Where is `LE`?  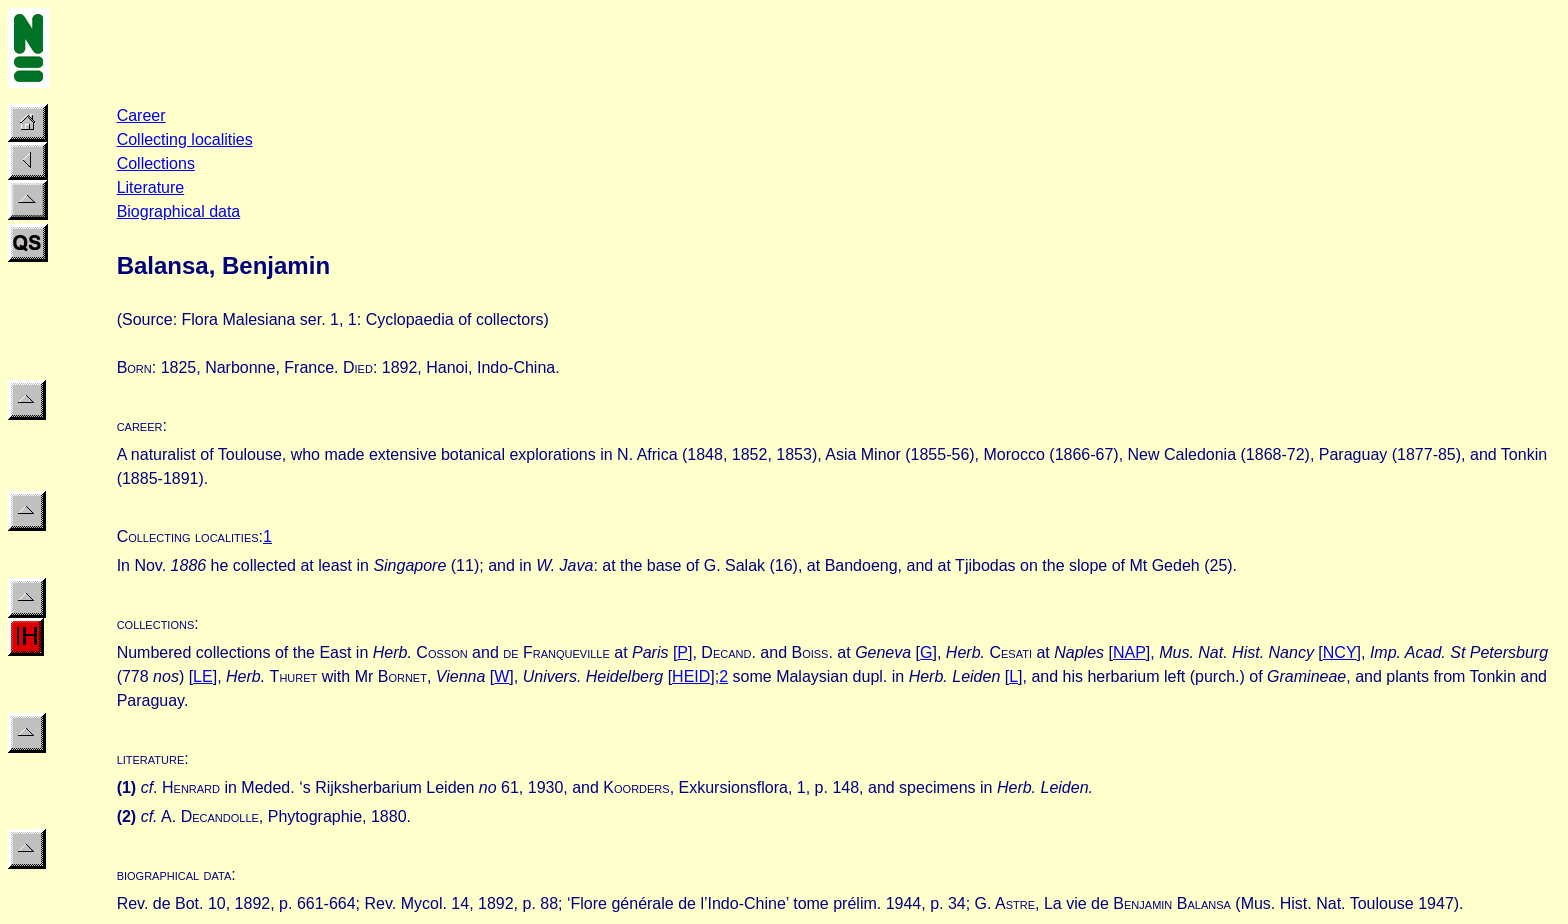
LE is located at coordinates (203, 676).